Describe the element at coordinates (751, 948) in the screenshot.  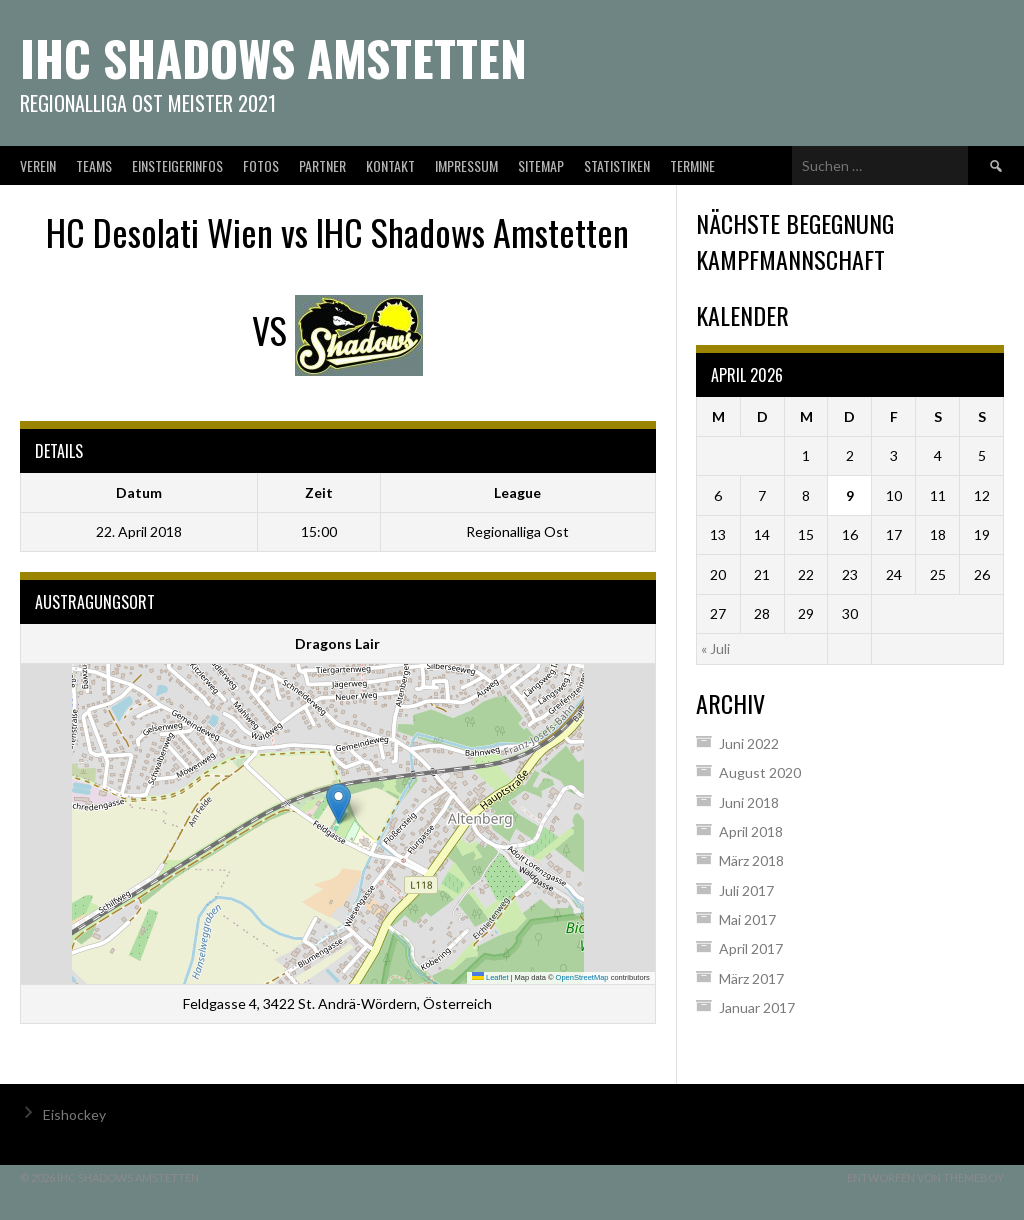
I see `April 2017` at that location.